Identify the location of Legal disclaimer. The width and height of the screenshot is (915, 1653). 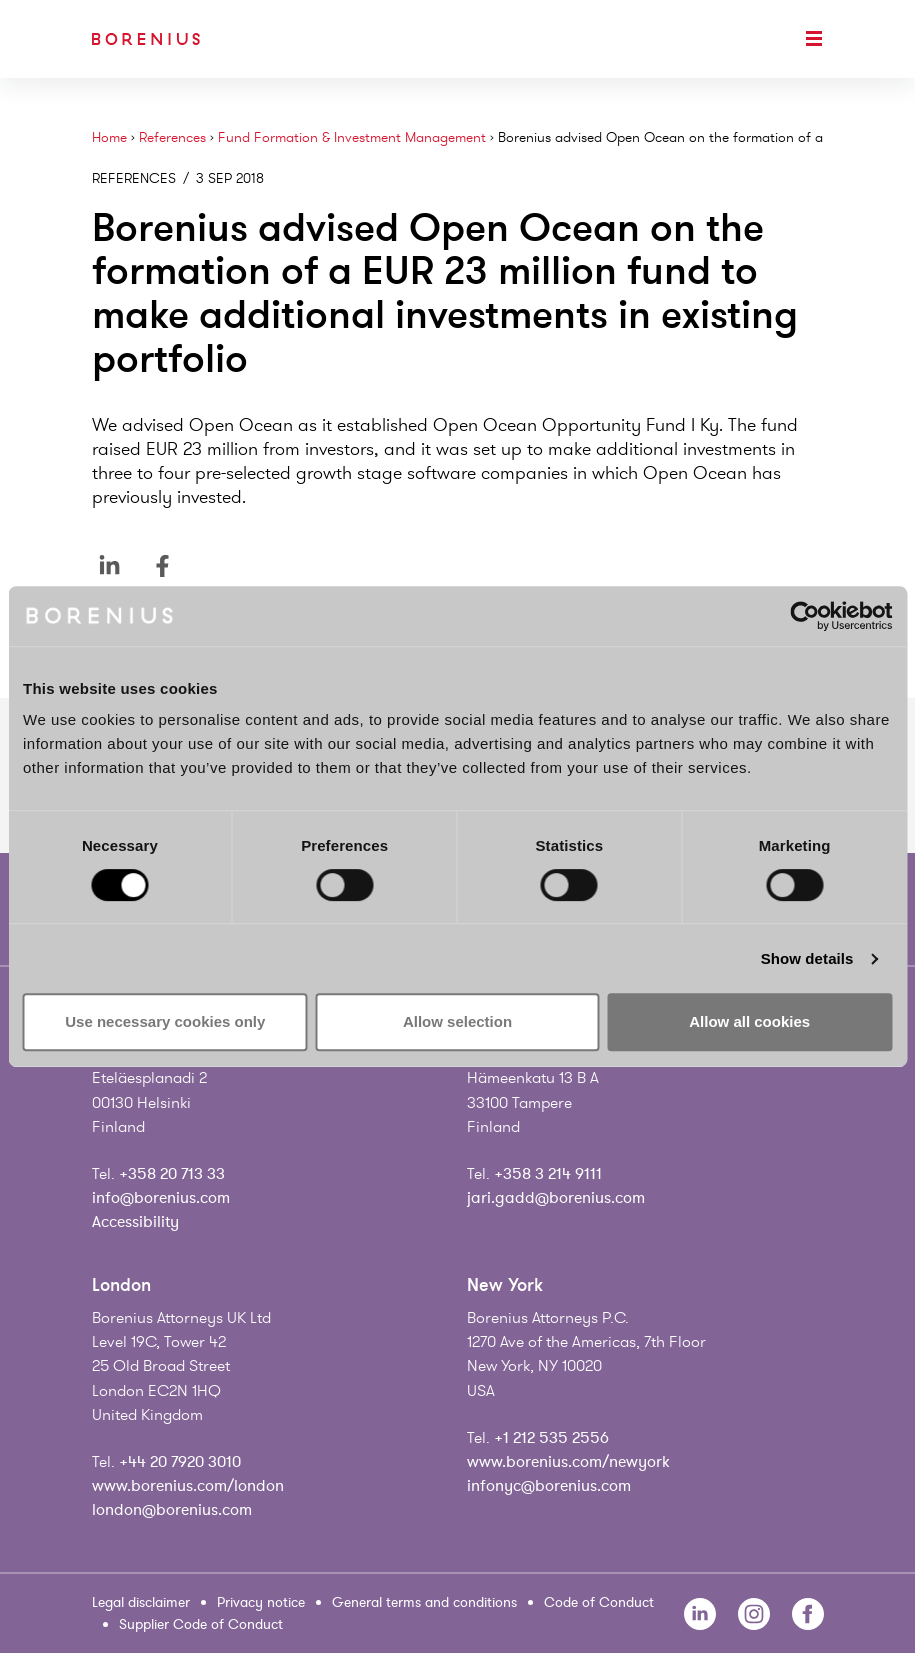
(141, 1602).